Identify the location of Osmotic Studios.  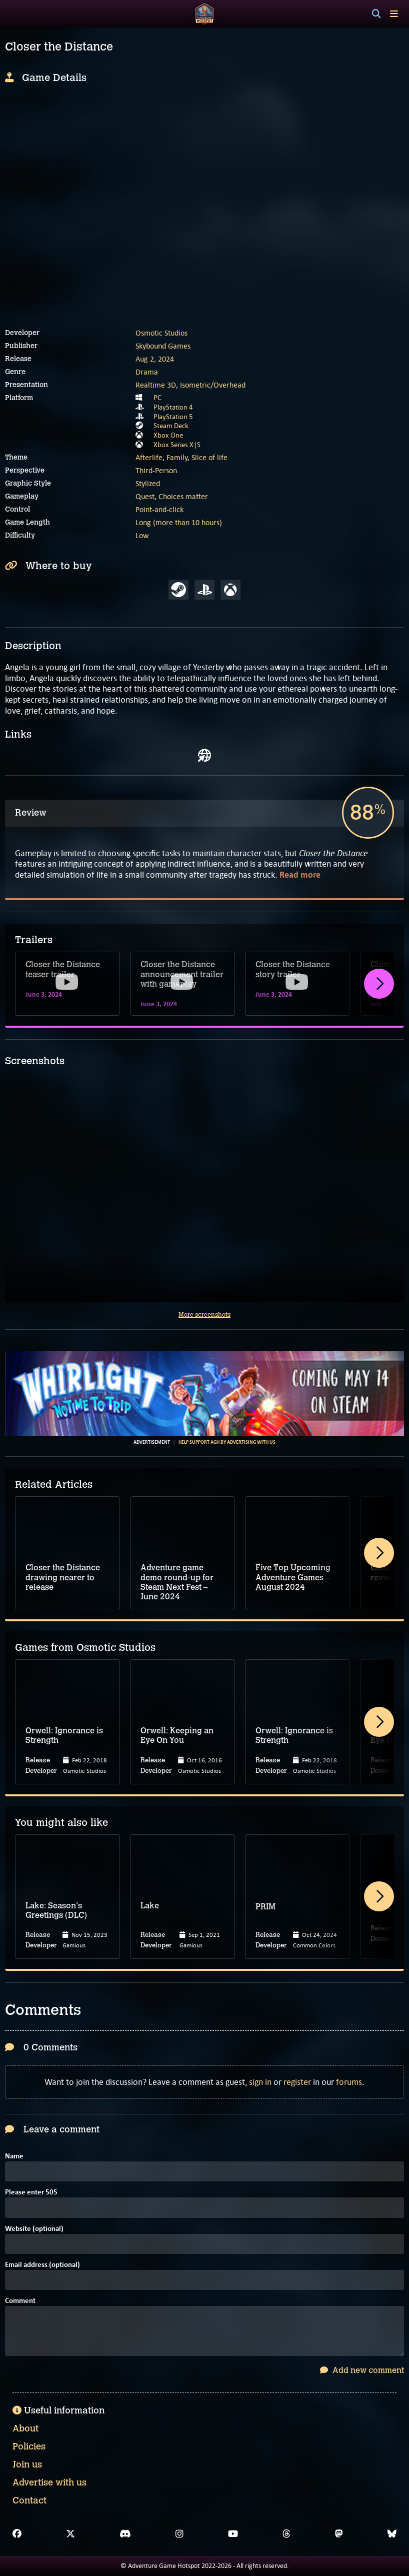
(162, 333).